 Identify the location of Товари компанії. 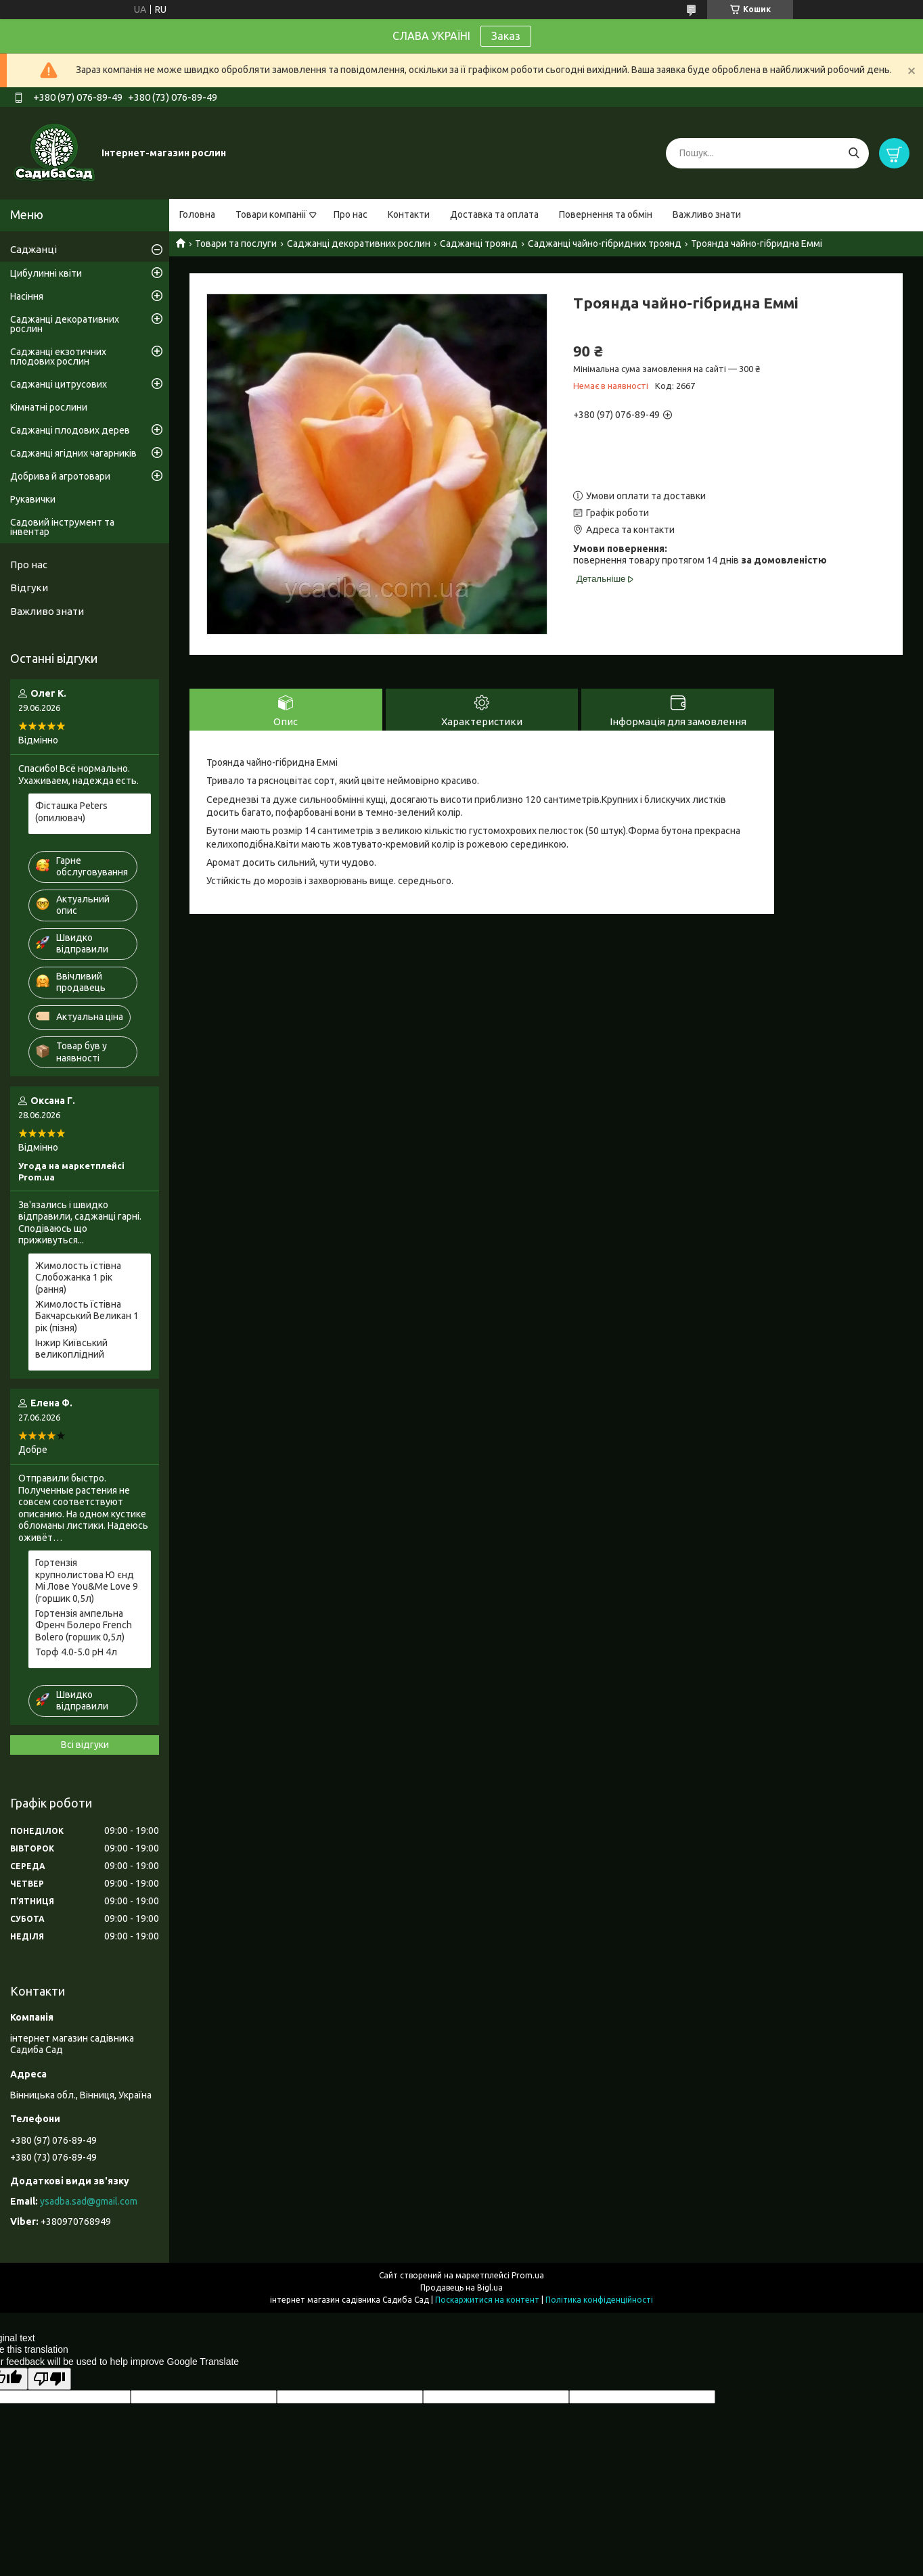
(271, 214).